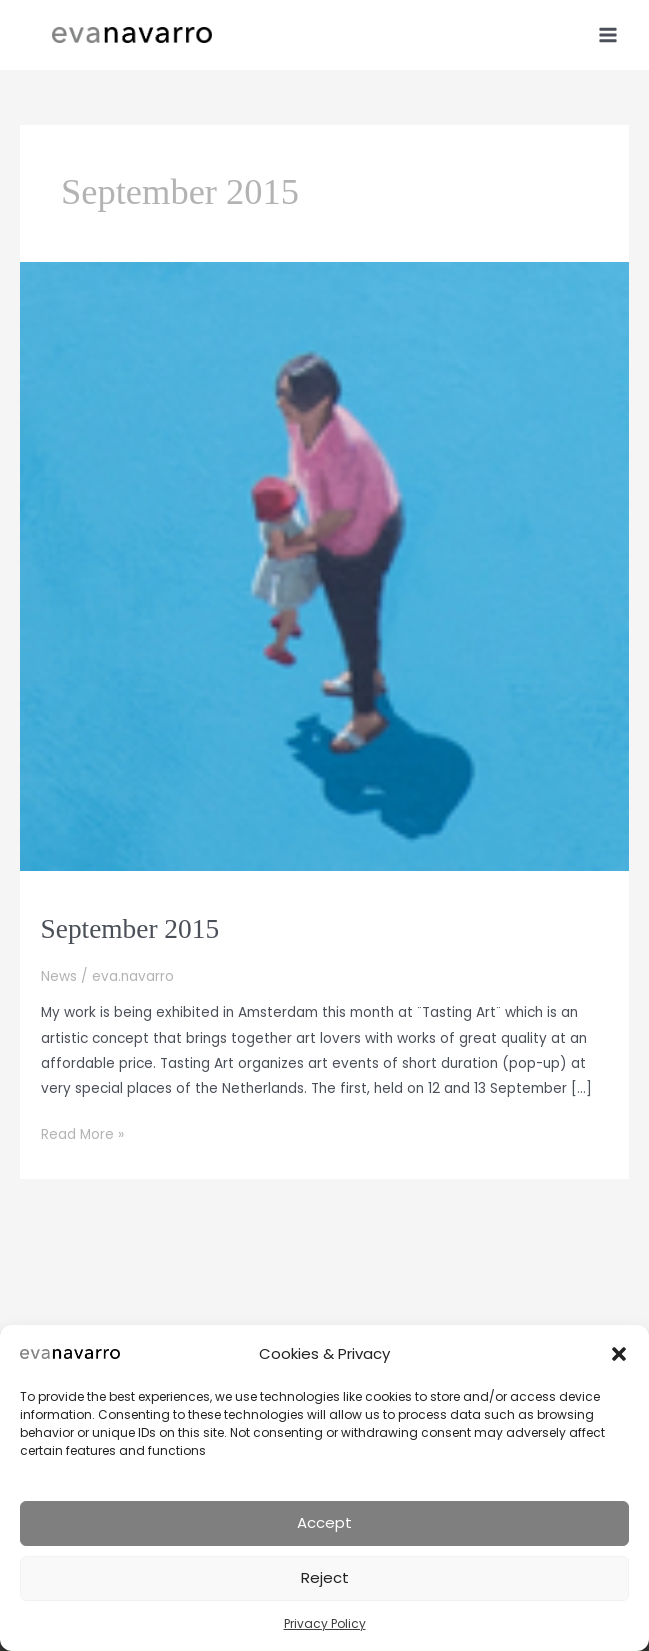  What do you see at coordinates (619, 1354) in the screenshot?
I see `[button]` at bounding box center [619, 1354].